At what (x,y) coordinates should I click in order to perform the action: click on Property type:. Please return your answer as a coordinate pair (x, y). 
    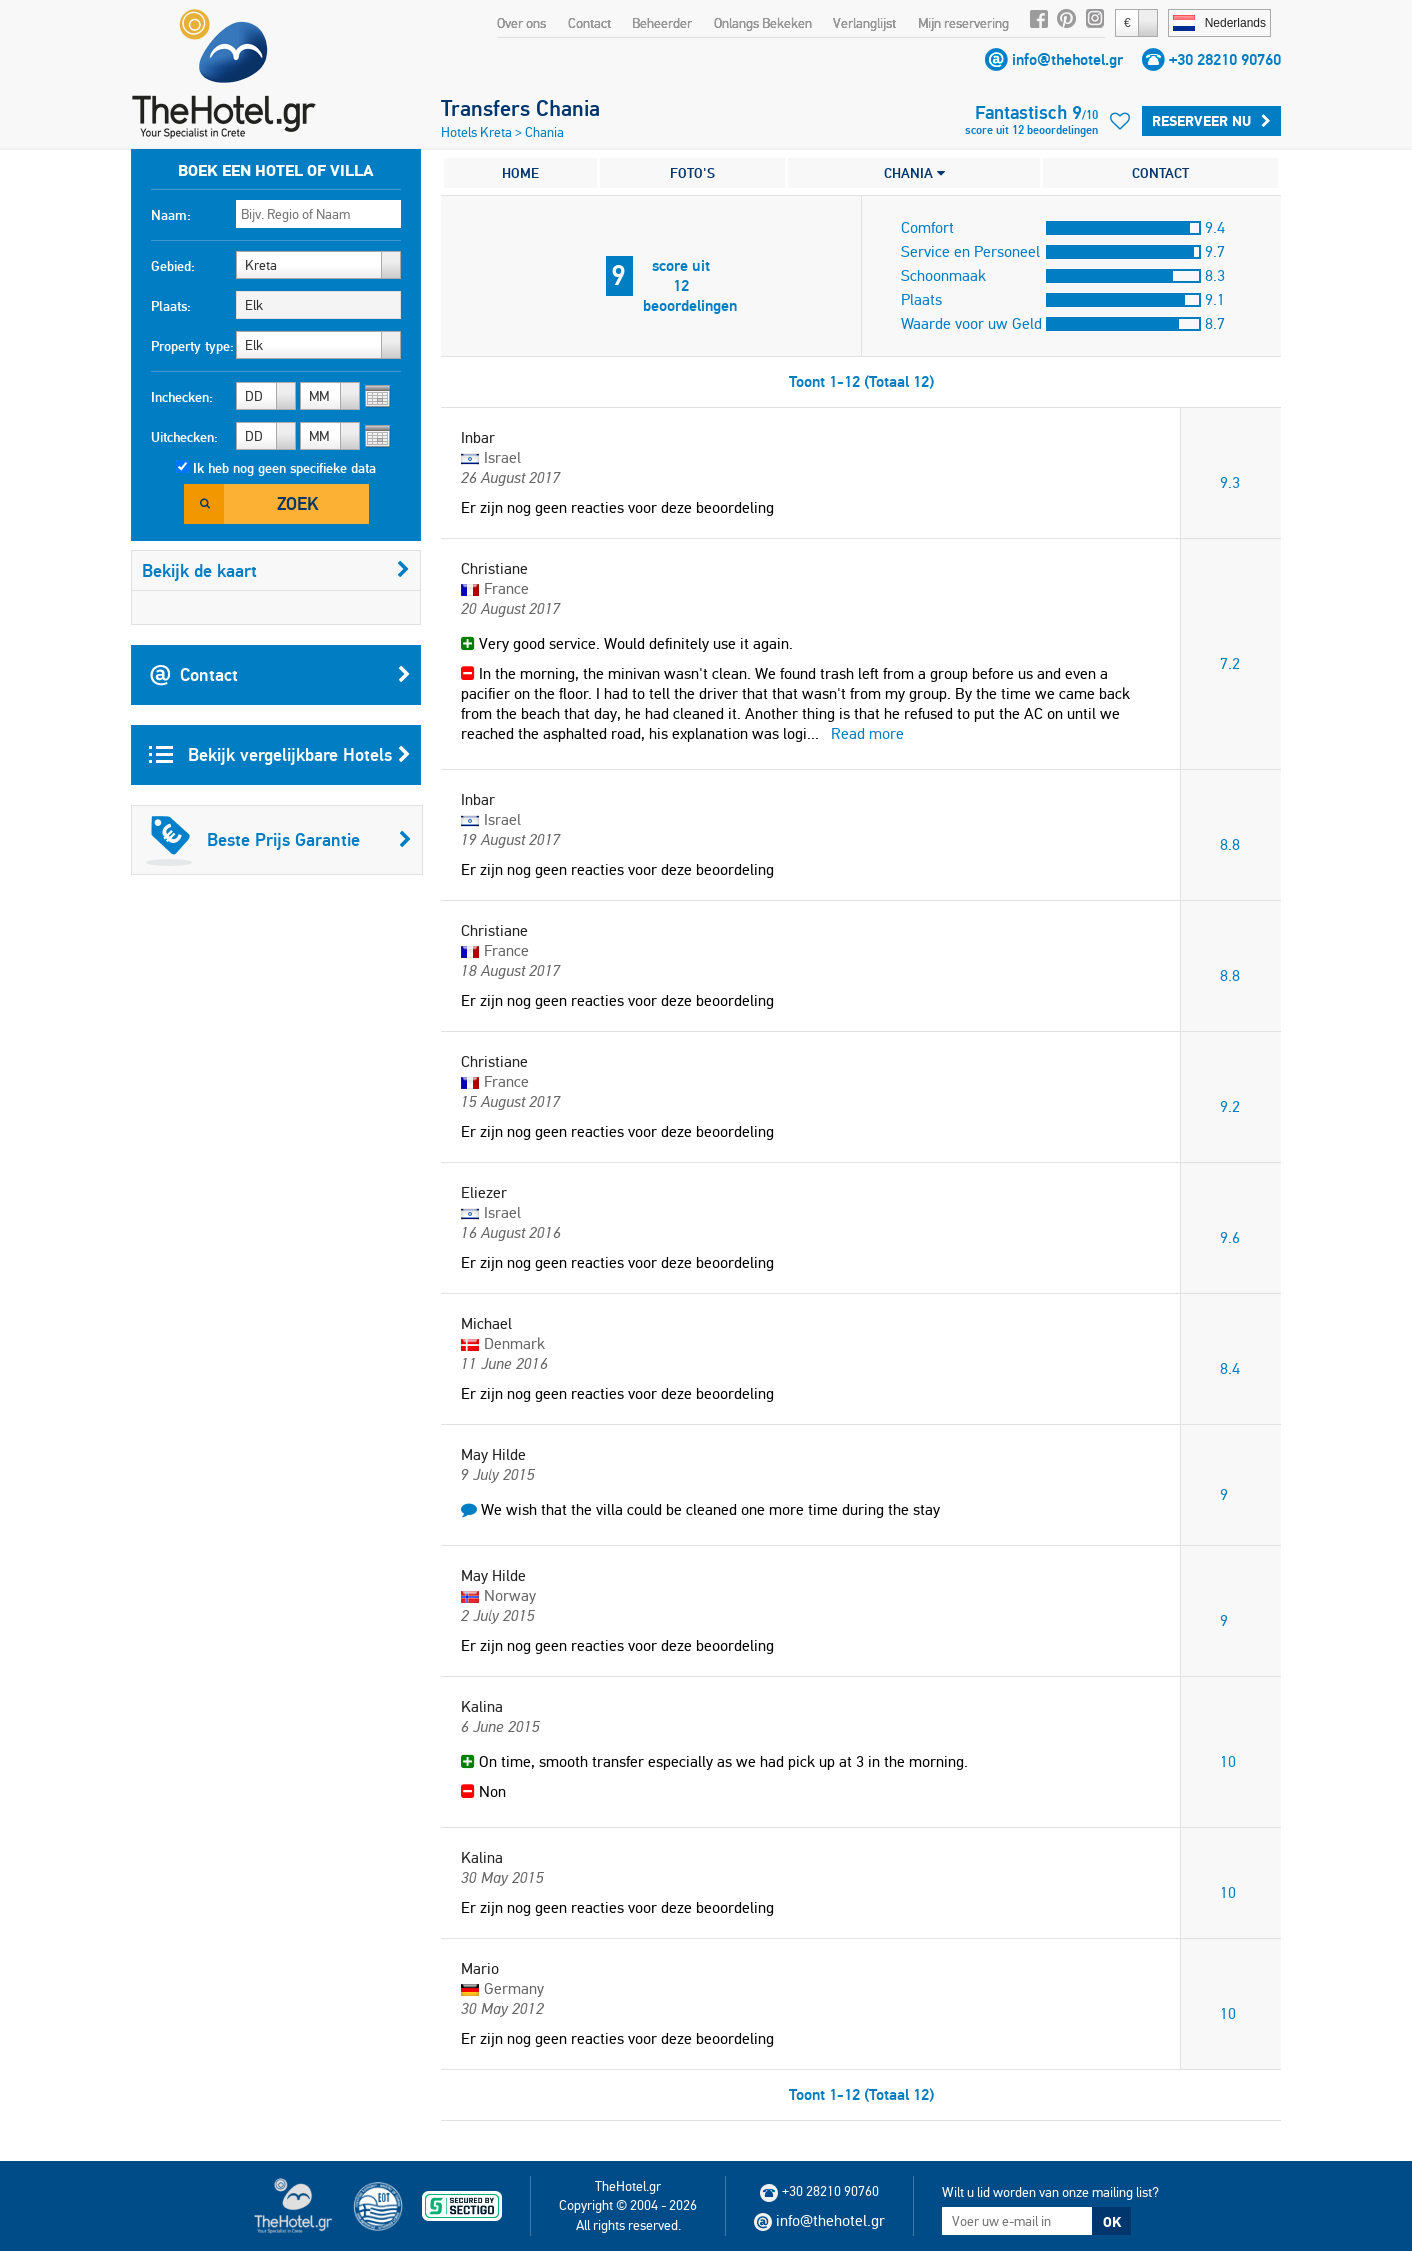
    Looking at the image, I should click on (192, 346).